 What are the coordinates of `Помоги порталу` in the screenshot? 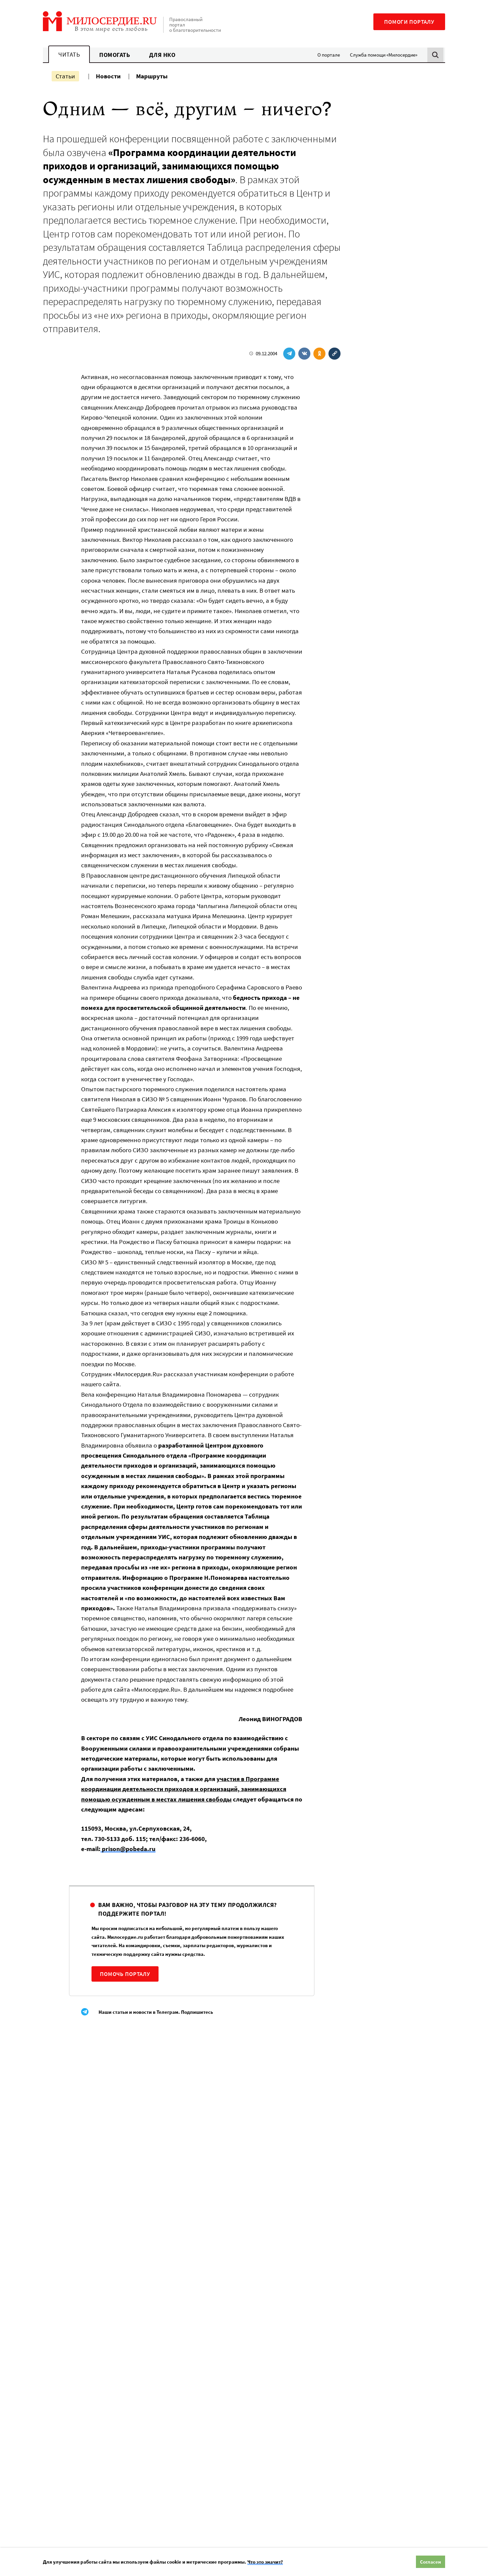 It's located at (409, 21).